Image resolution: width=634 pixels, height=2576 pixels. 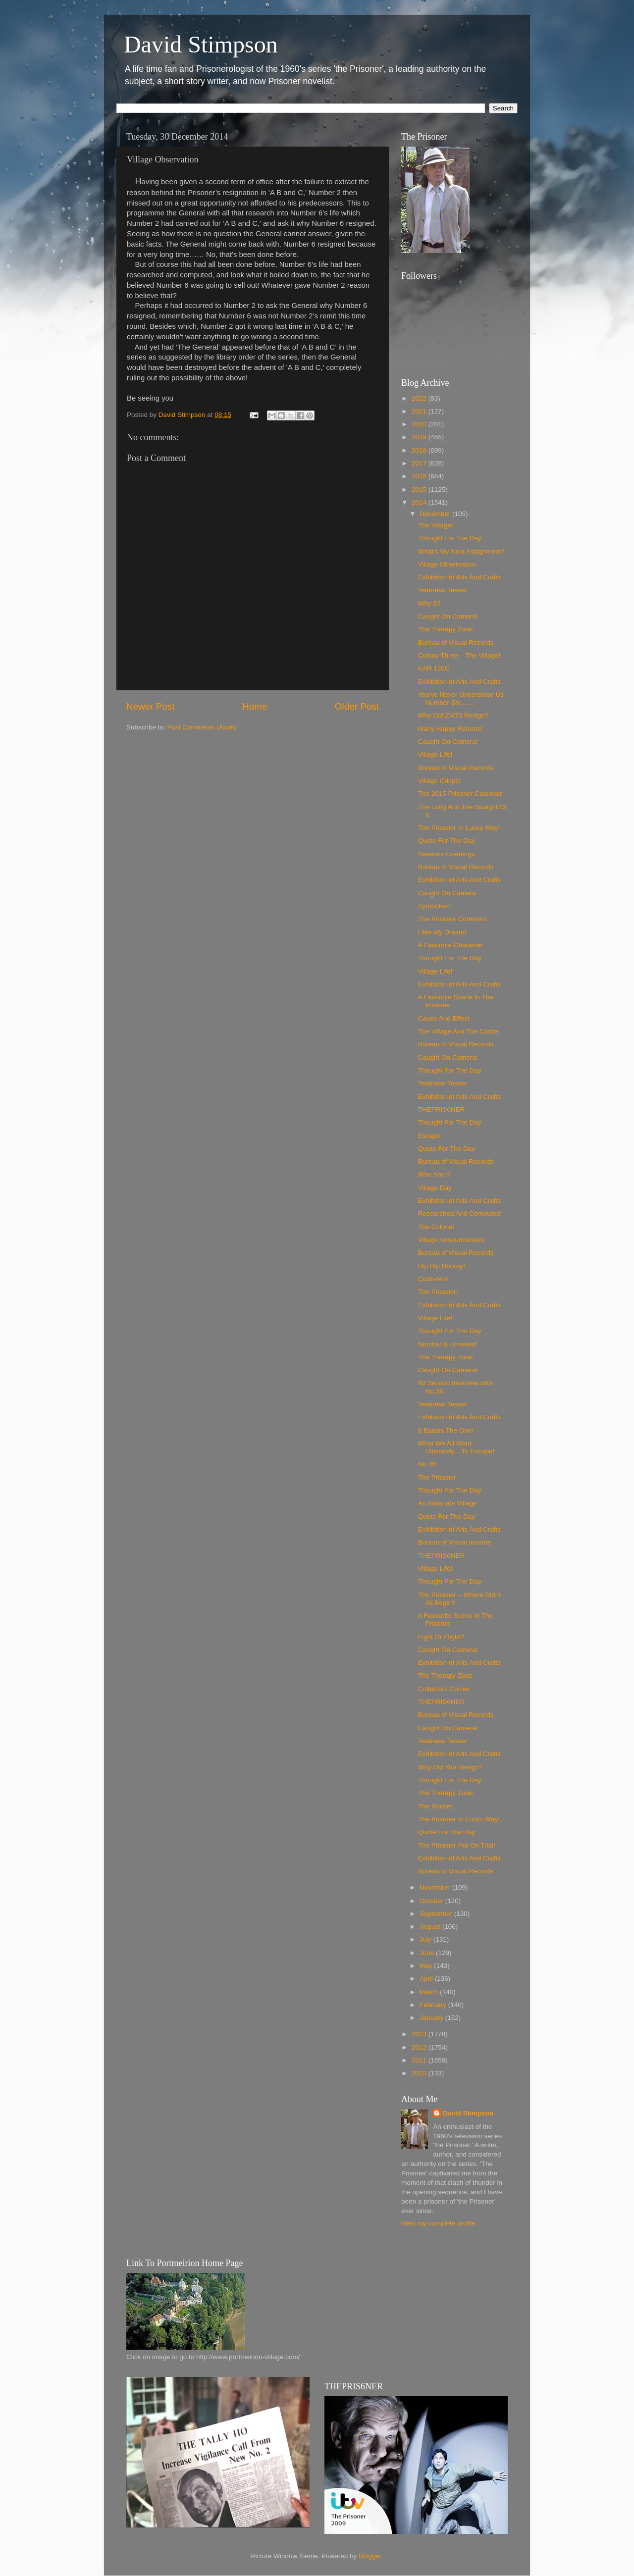 What do you see at coordinates (420, 502) in the screenshot?
I see `2014` at bounding box center [420, 502].